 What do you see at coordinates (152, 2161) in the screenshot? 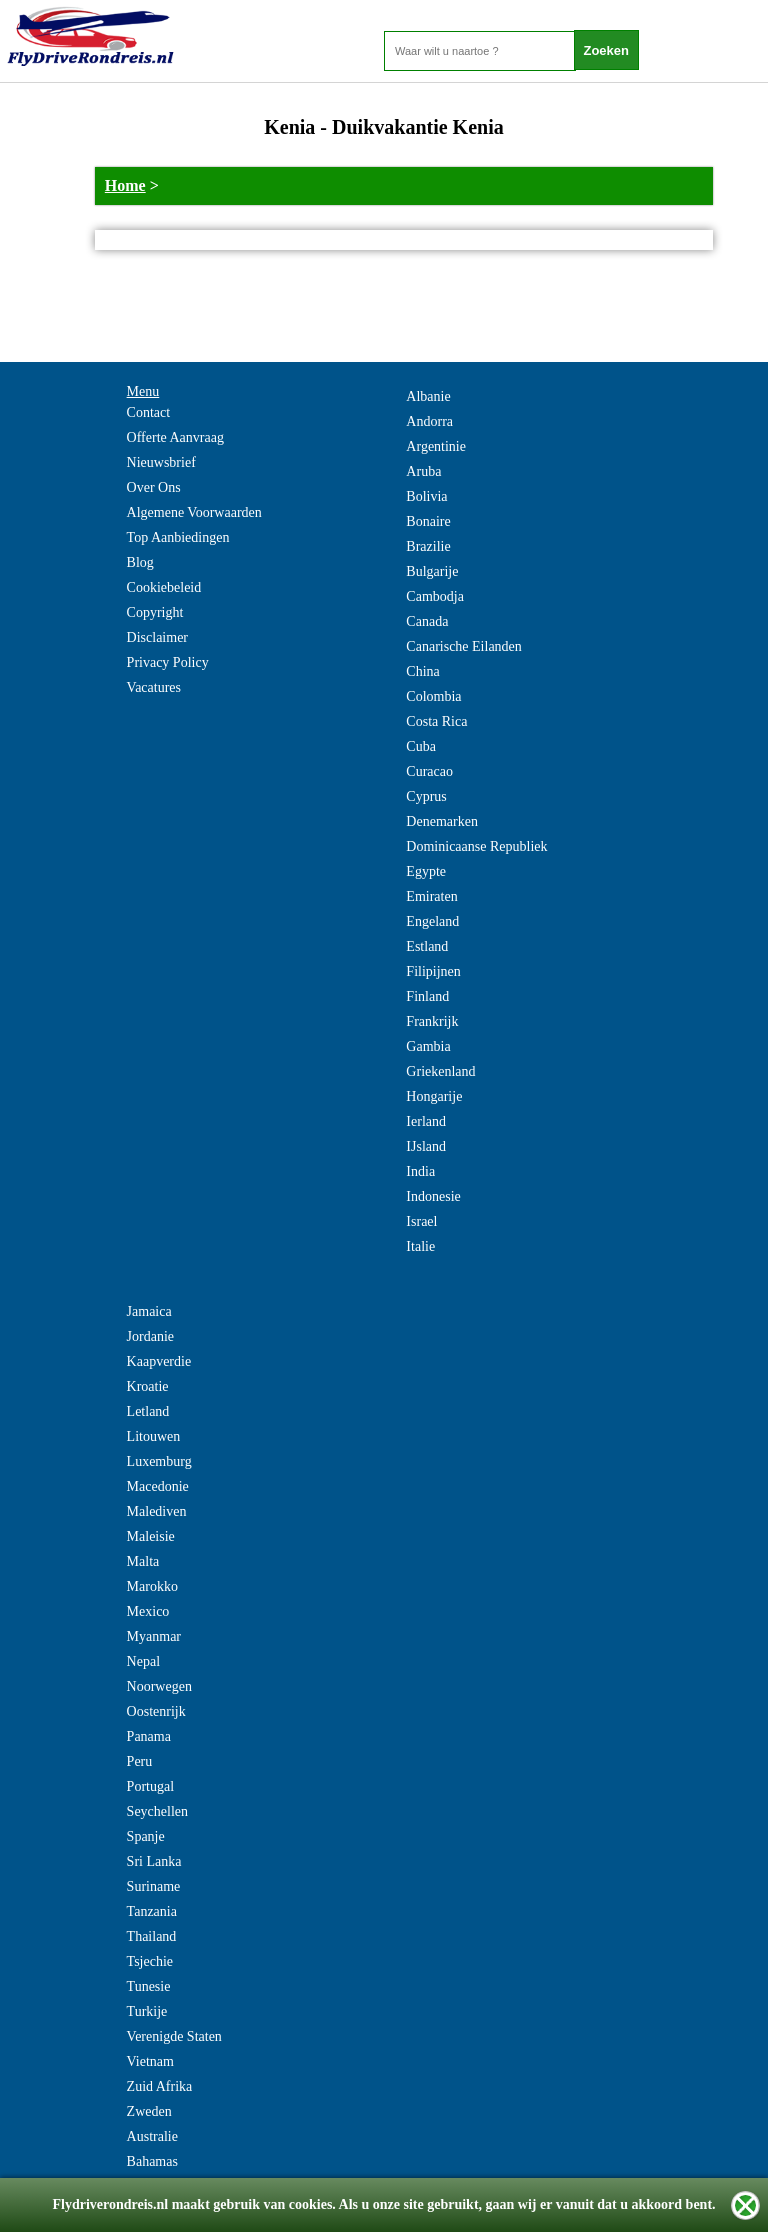
I see `Bahamas` at bounding box center [152, 2161].